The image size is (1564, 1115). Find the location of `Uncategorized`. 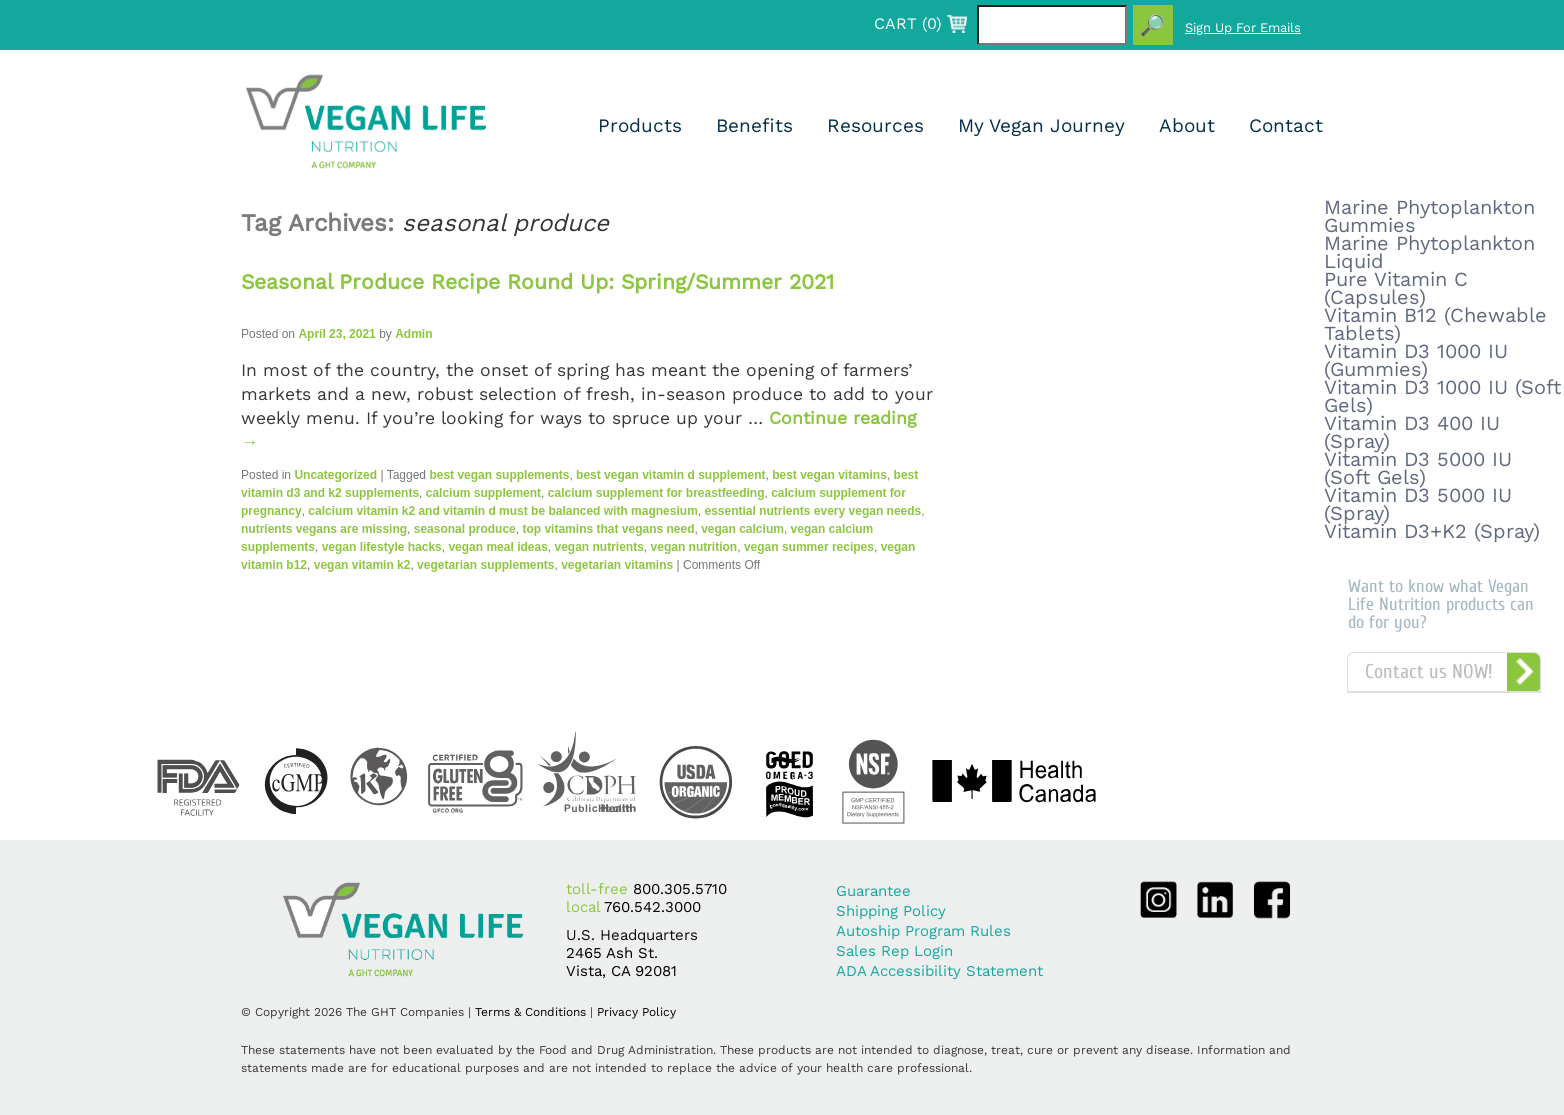

Uncategorized is located at coordinates (335, 475).